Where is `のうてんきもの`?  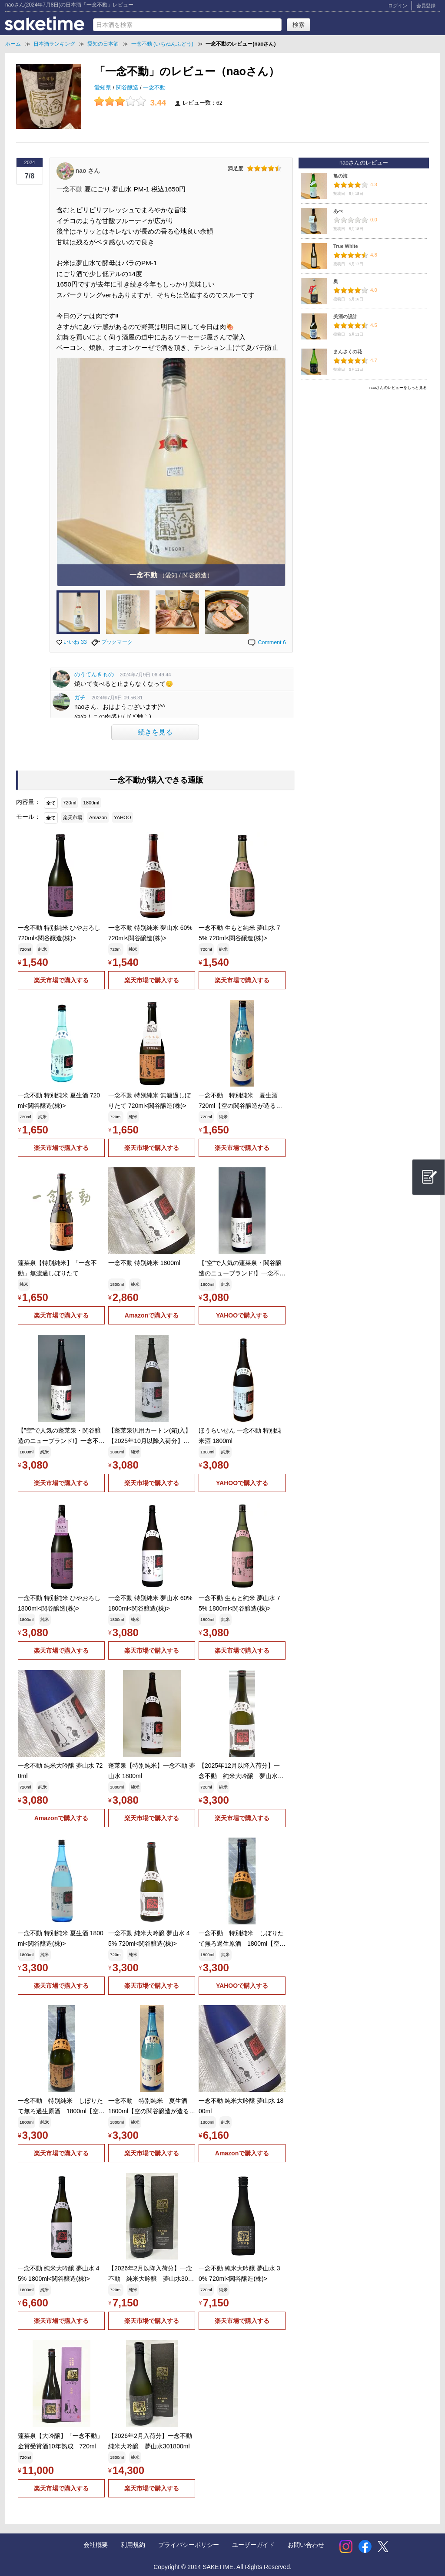
のうてんきもの is located at coordinates (94, 675).